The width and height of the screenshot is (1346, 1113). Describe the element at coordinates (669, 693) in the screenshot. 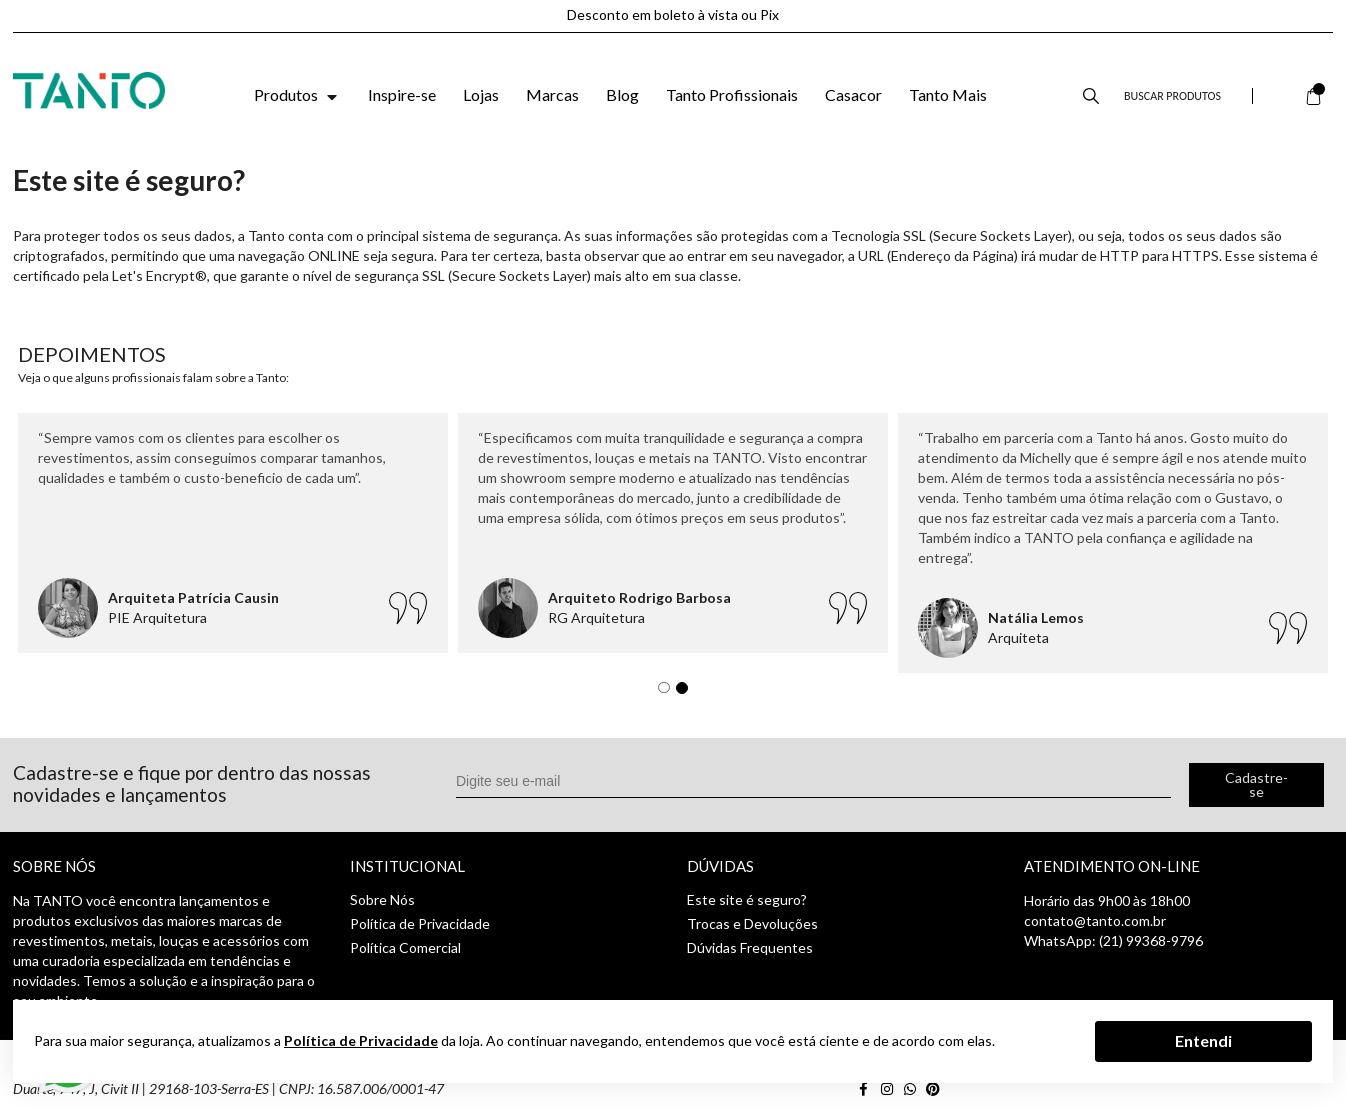

I see `1 [tab]` at that location.